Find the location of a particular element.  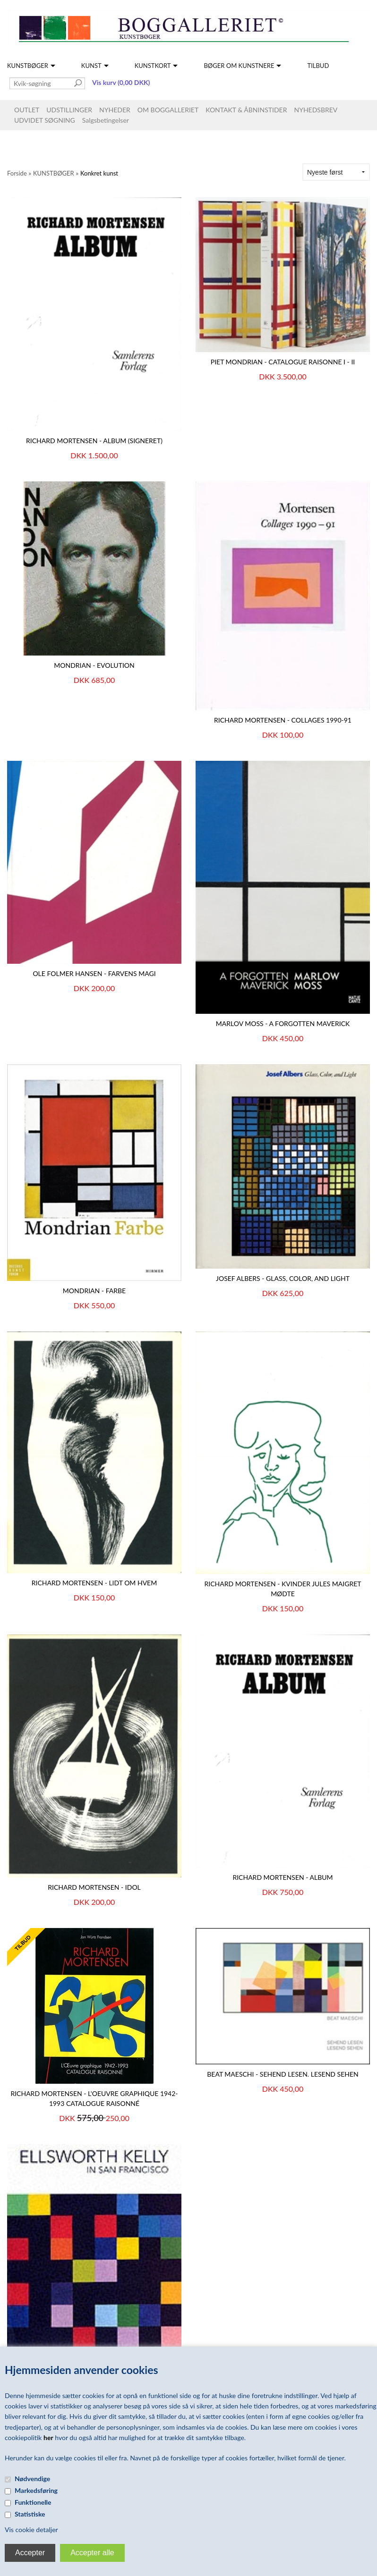

Vis kurv (0,00 DKK) is located at coordinates (121, 82).